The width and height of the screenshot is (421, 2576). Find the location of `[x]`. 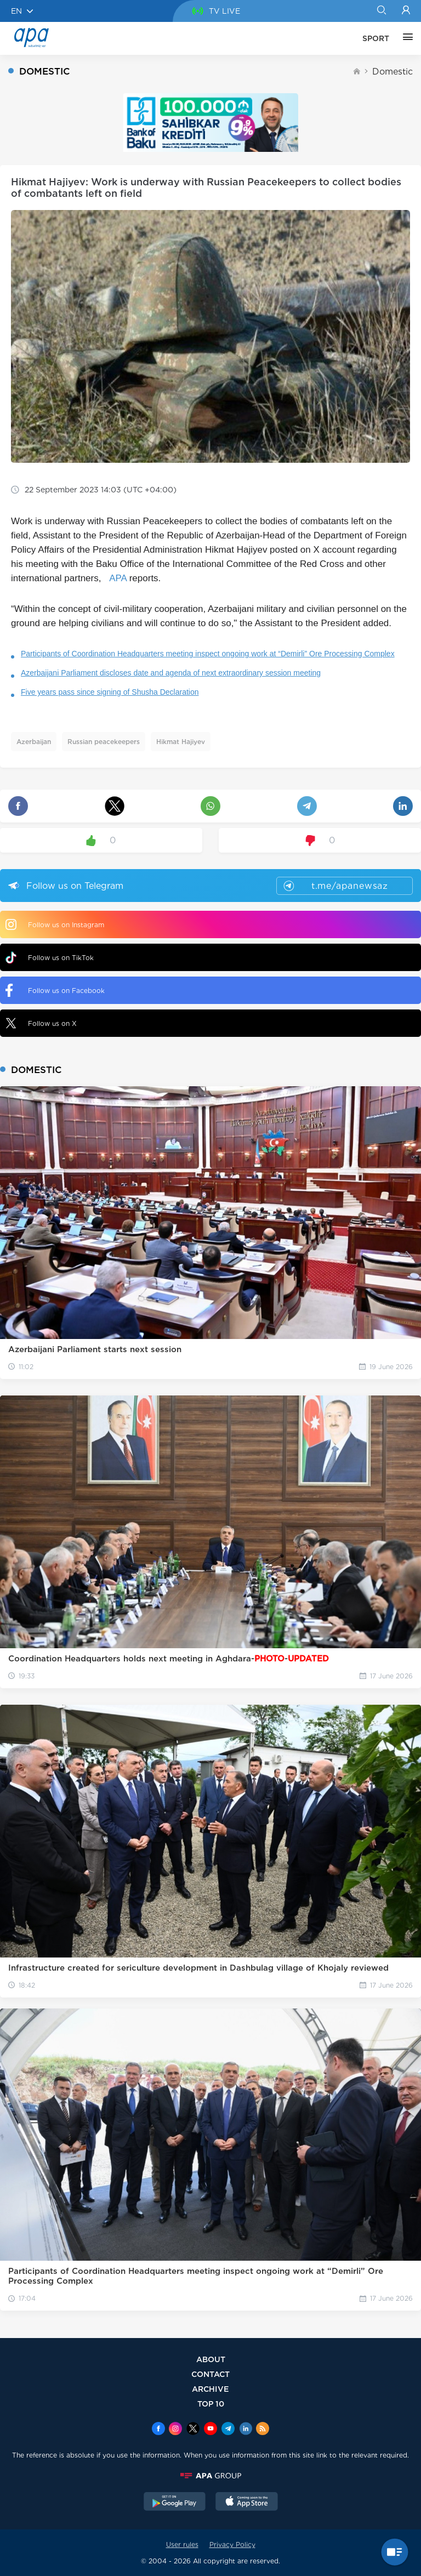

[x] is located at coordinates (193, 2429).